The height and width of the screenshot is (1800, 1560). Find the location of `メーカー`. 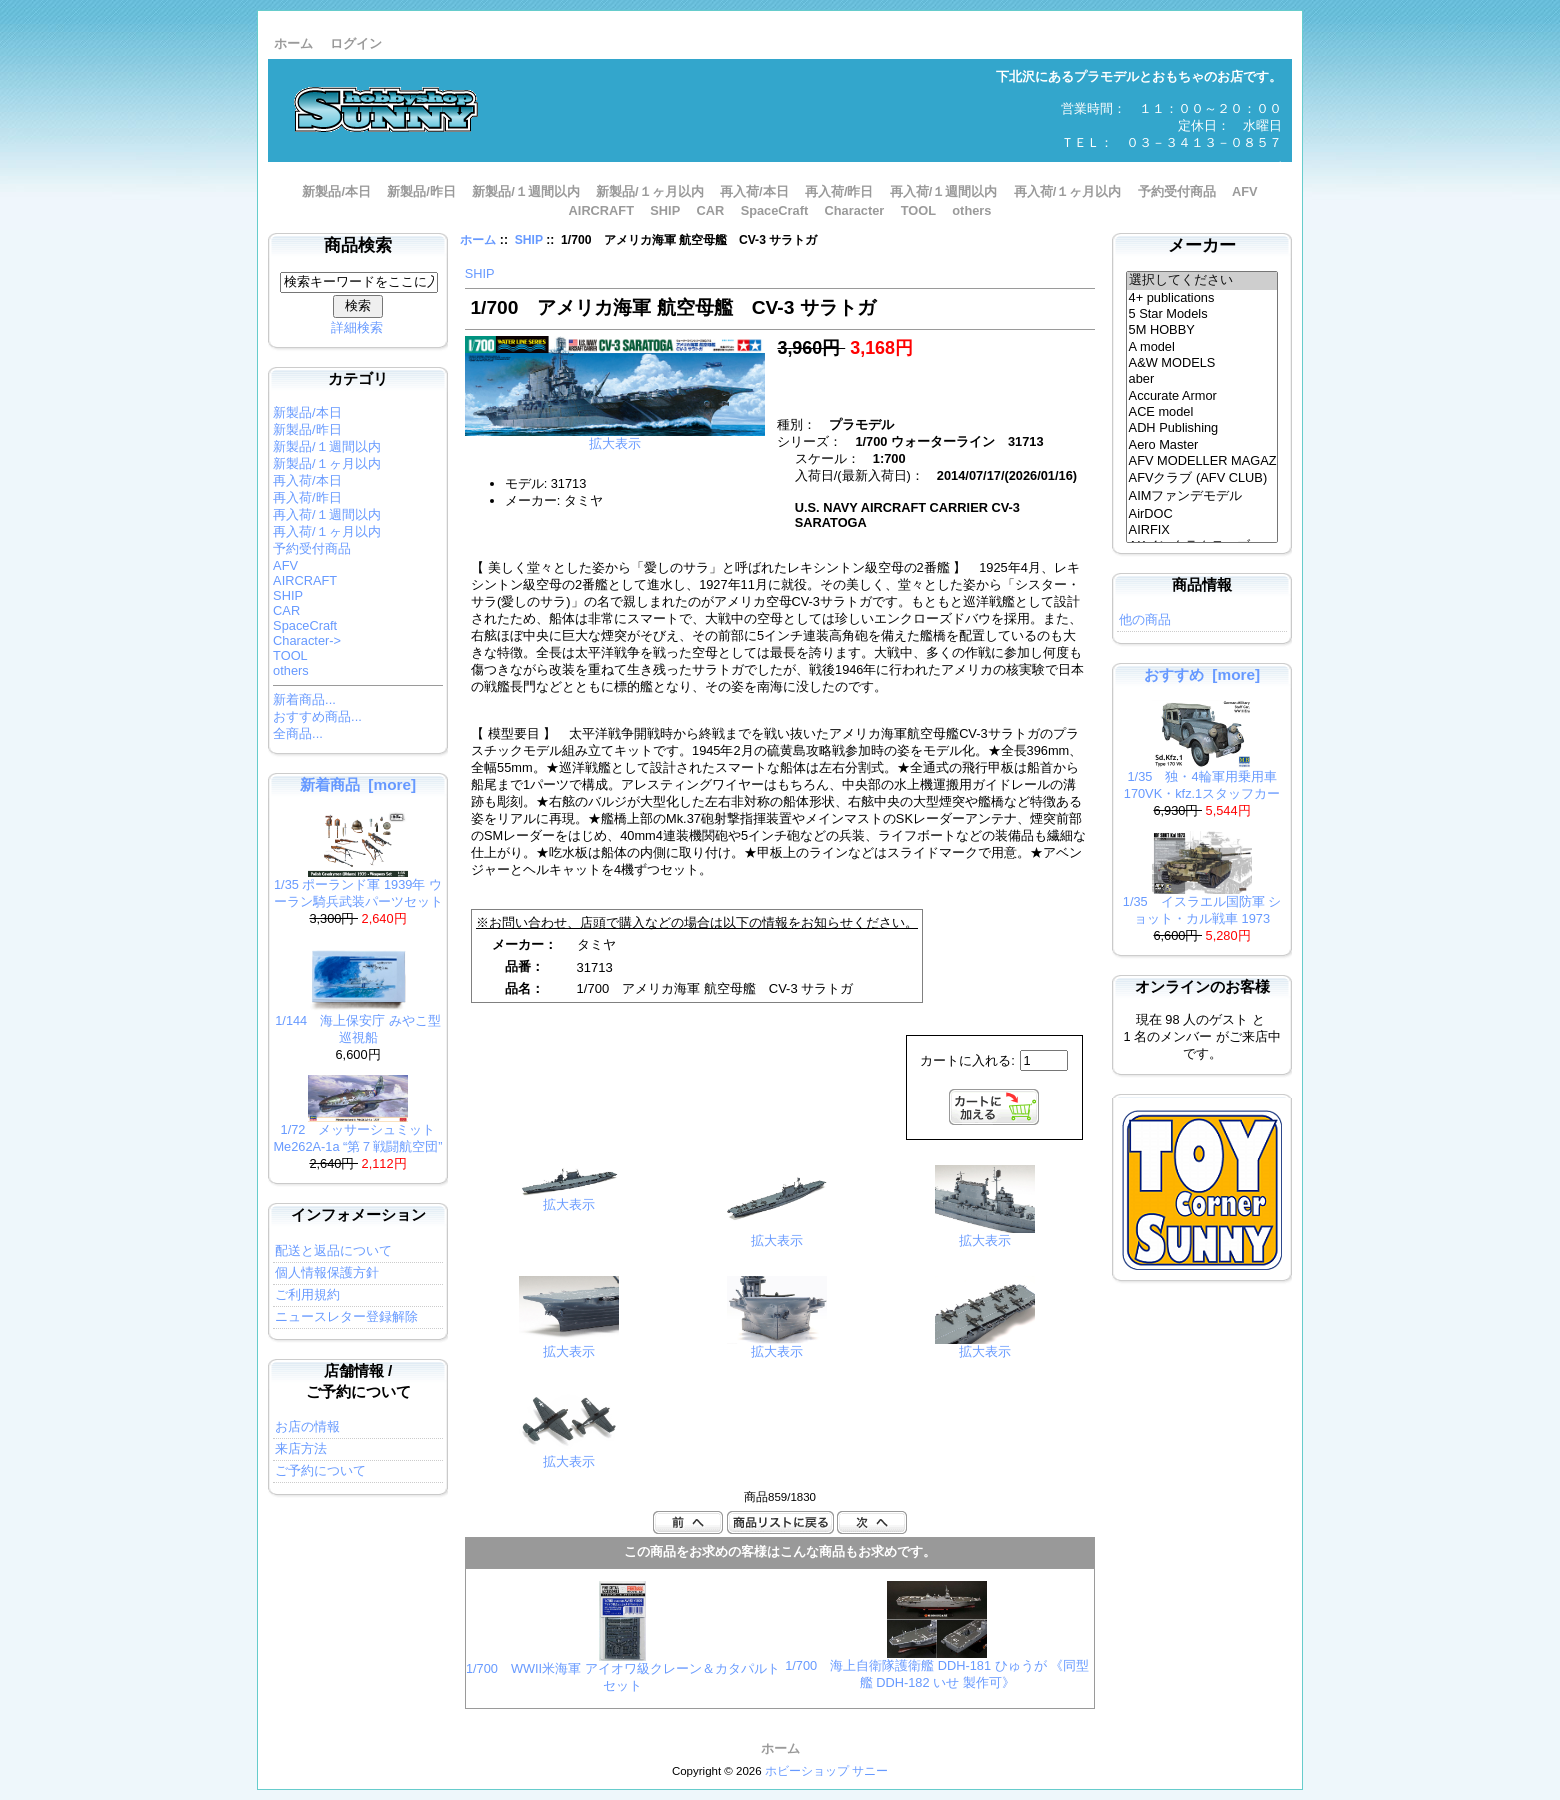

メーカー is located at coordinates (1202, 245).